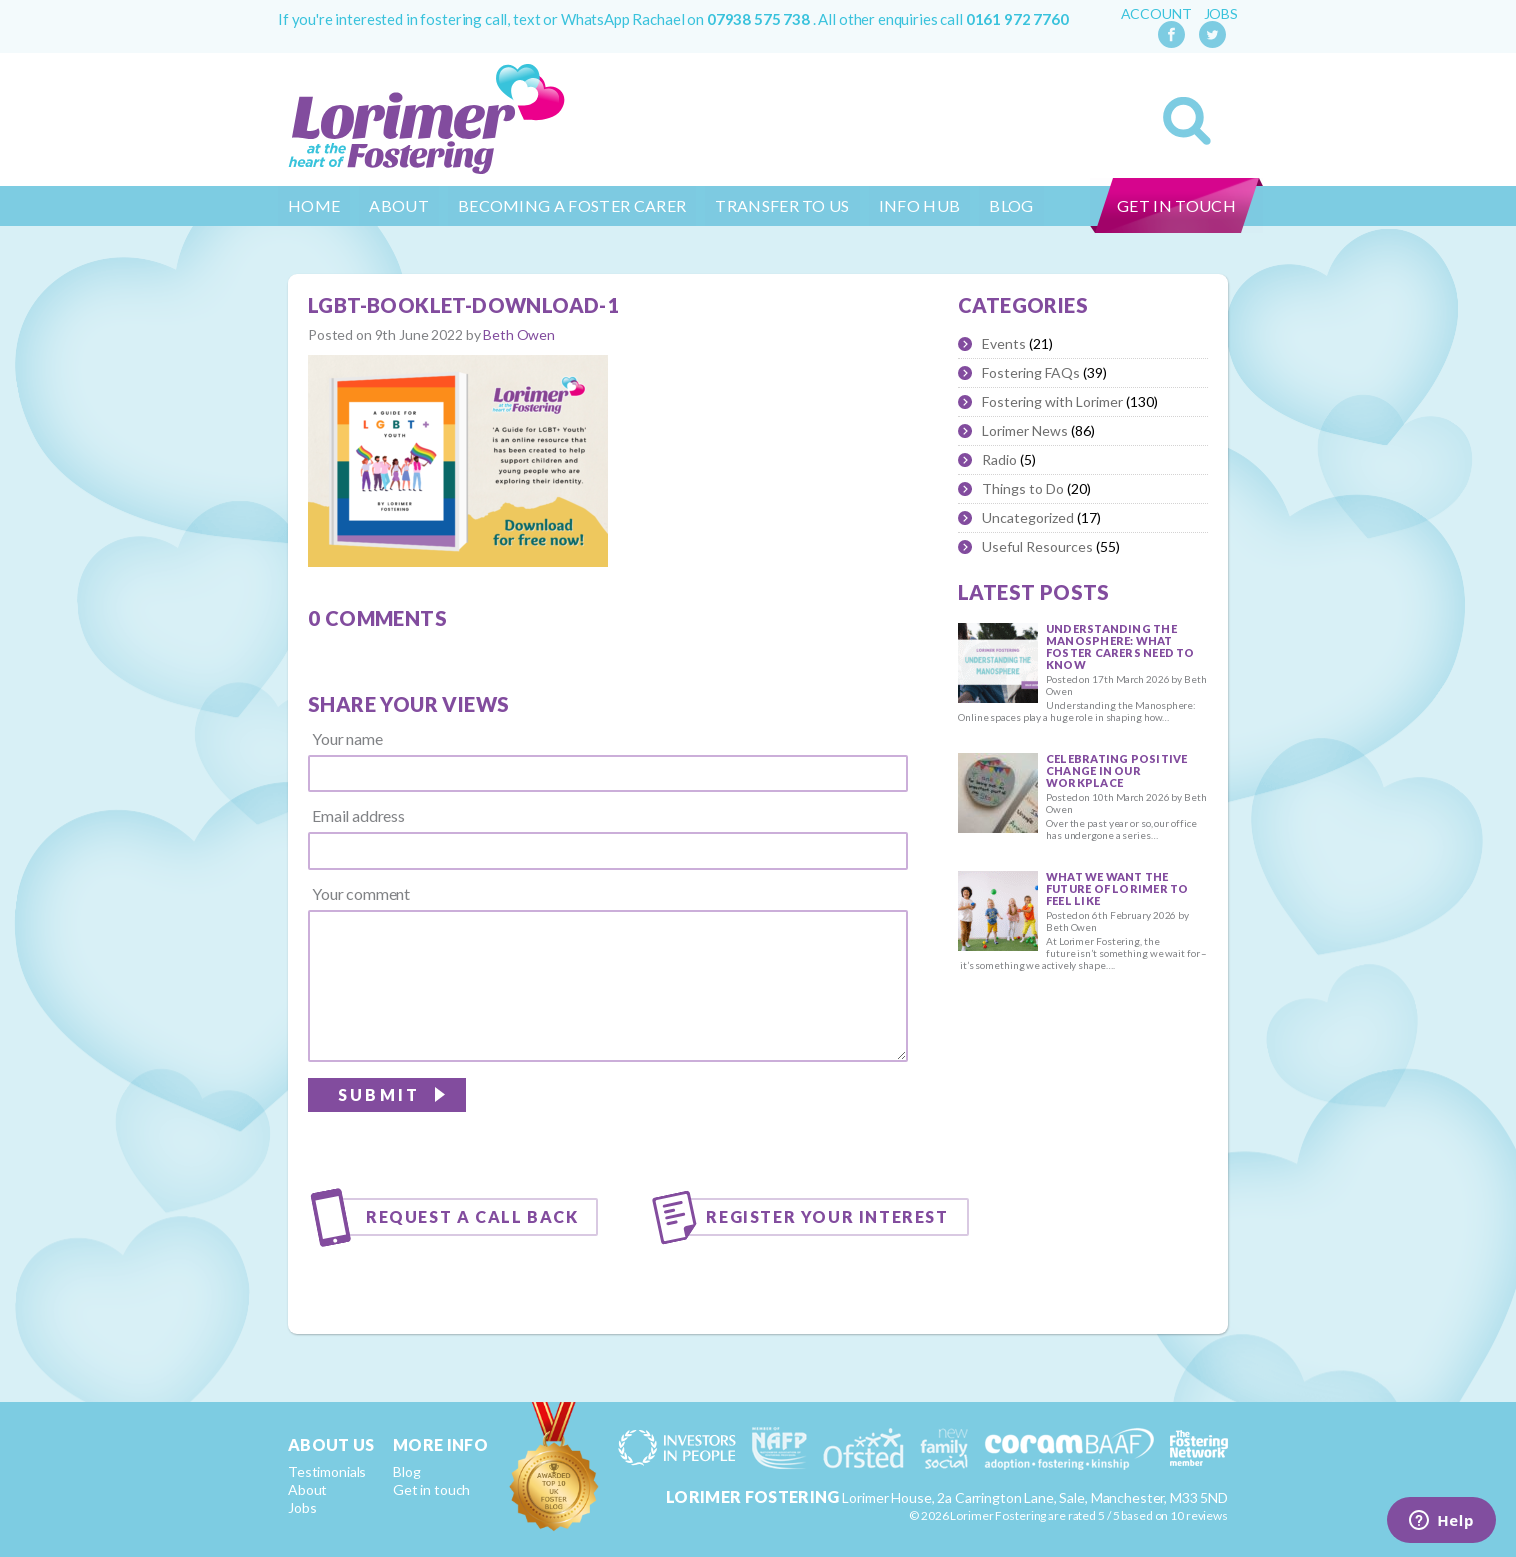 The width and height of the screenshot is (1516, 1557). Describe the element at coordinates (519, 334) in the screenshot. I see `Beth Owen` at that location.